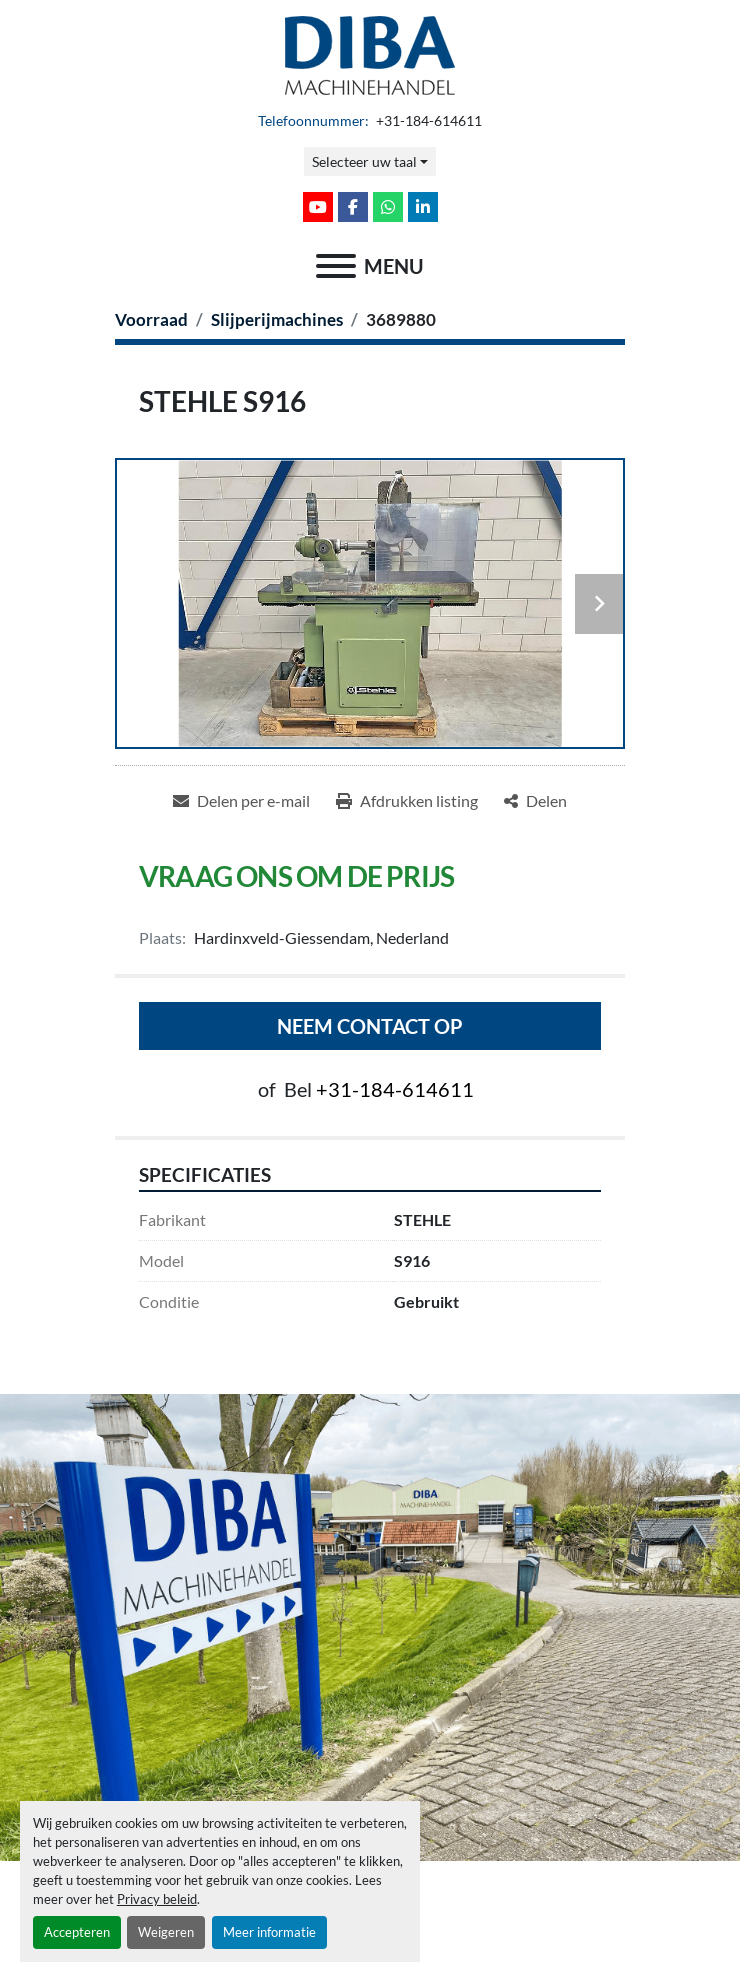 The width and height of the screenshot is (740, 1962). Describe the element at coordinates (157, 1899) in the screenshot. I see `Privacy beleid` at that location.